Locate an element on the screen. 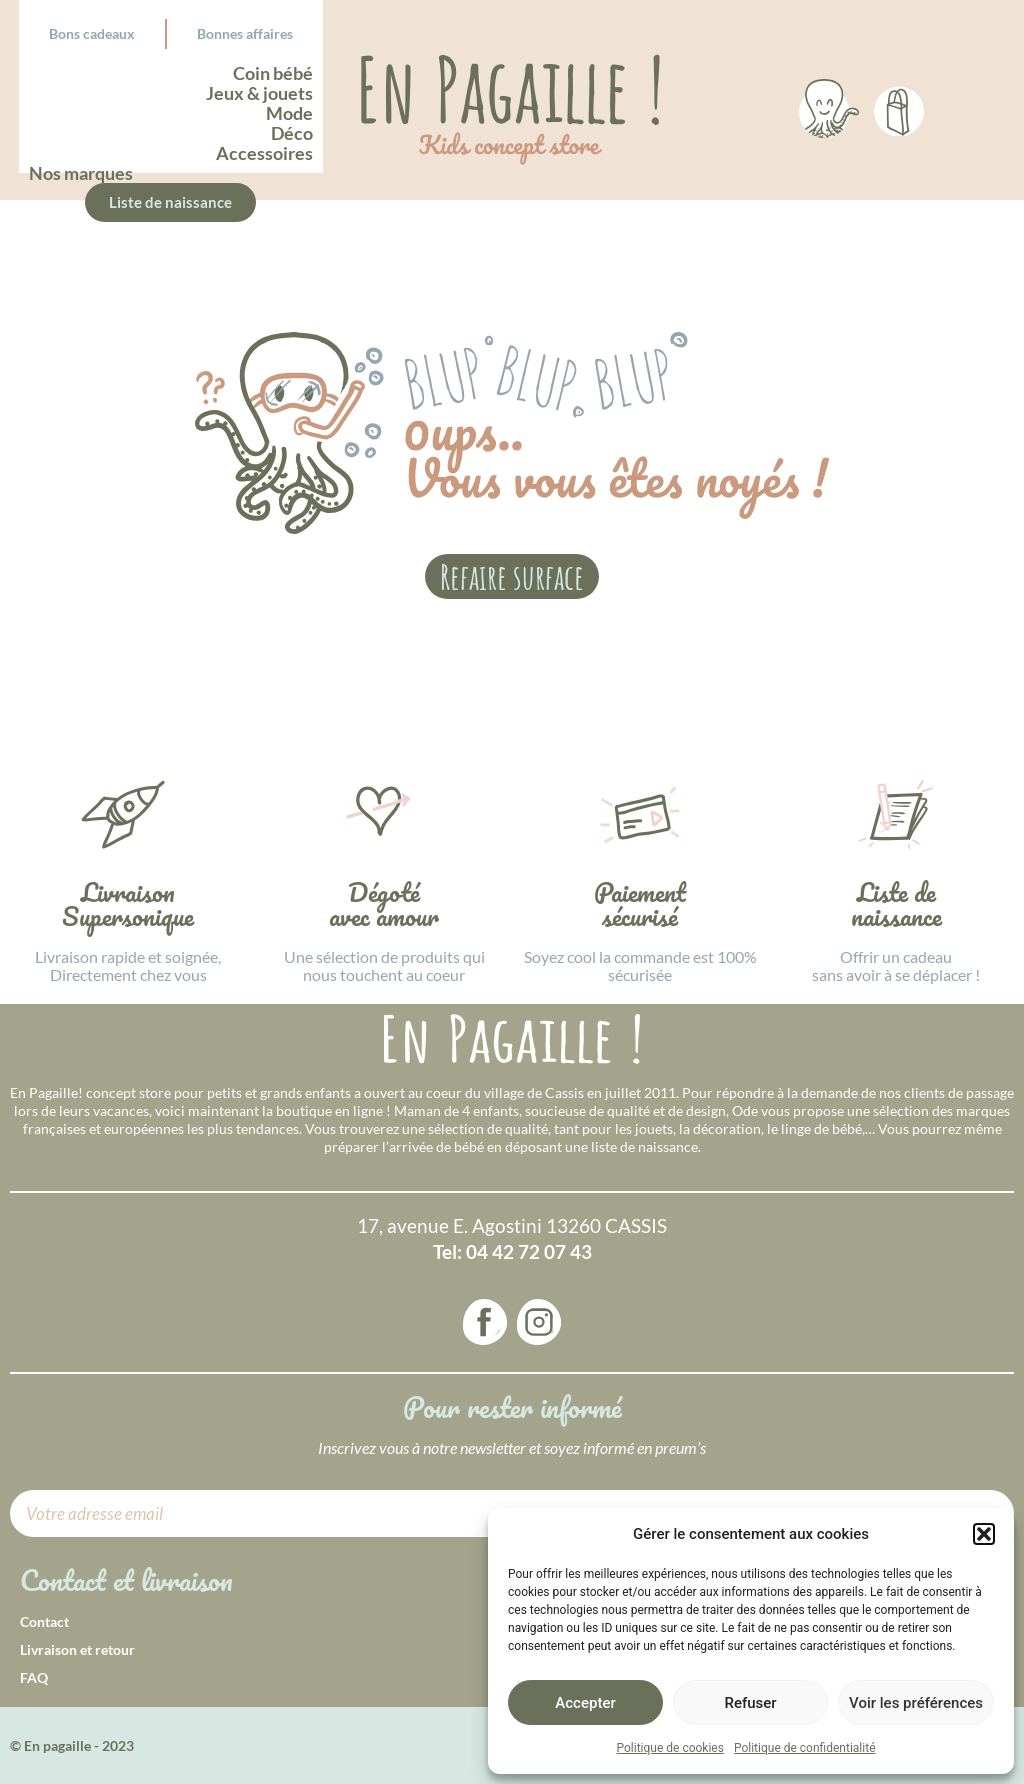 This screenshot has height=1784, width=1024. Politique de cookies is located at coordinates (670, 1748).